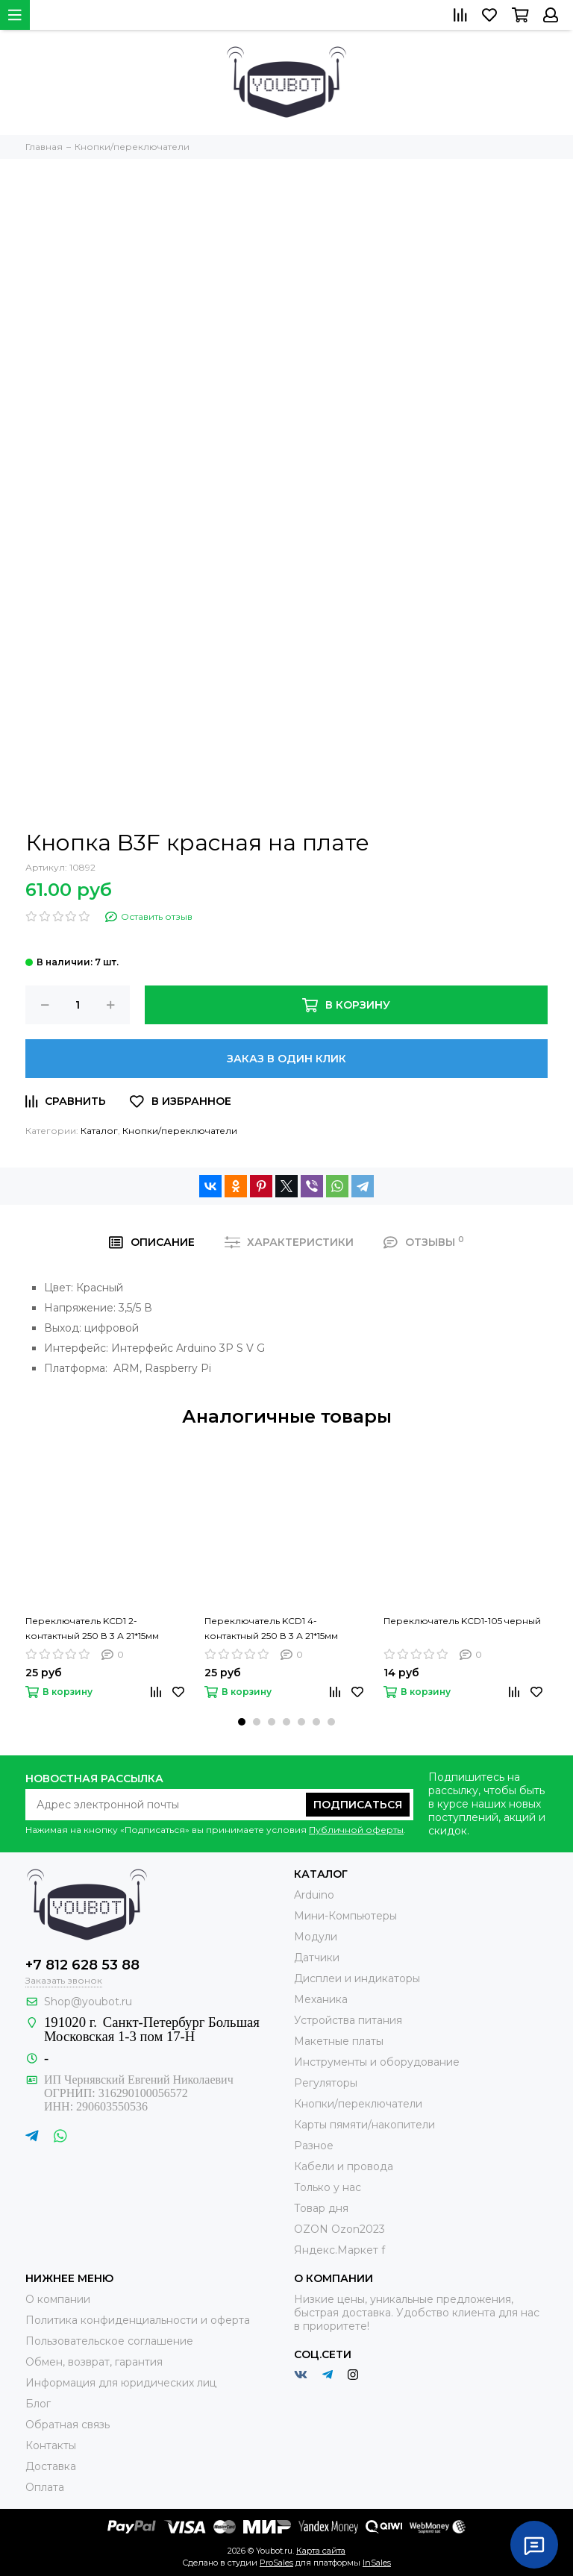 Image resolution: width=573 pixels, height=2576 pixels. Describe the element at coordinates (44, 2487) in the screenshot. I see `Оплата` at that location.